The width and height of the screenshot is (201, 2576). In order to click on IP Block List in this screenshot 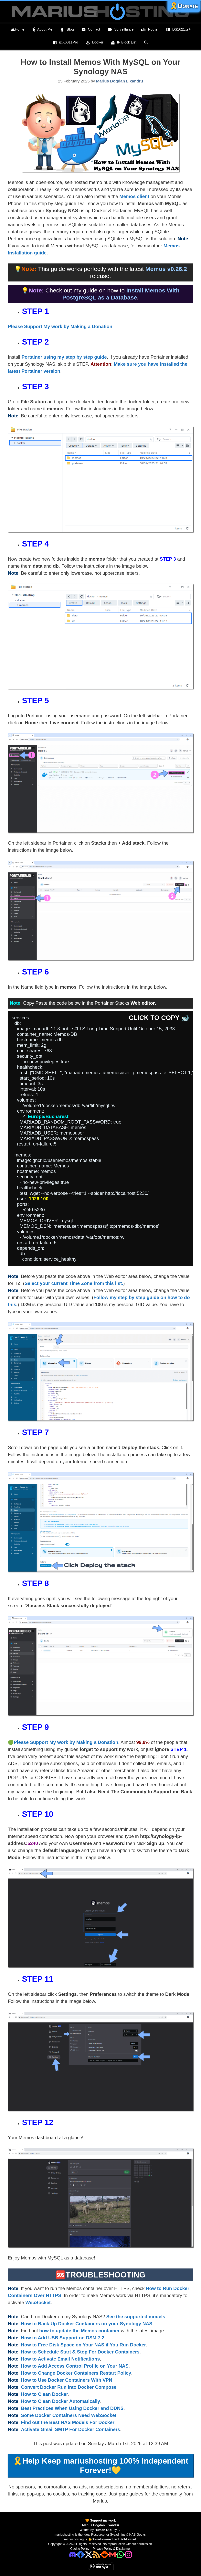, I will do `click(123, 43)`.